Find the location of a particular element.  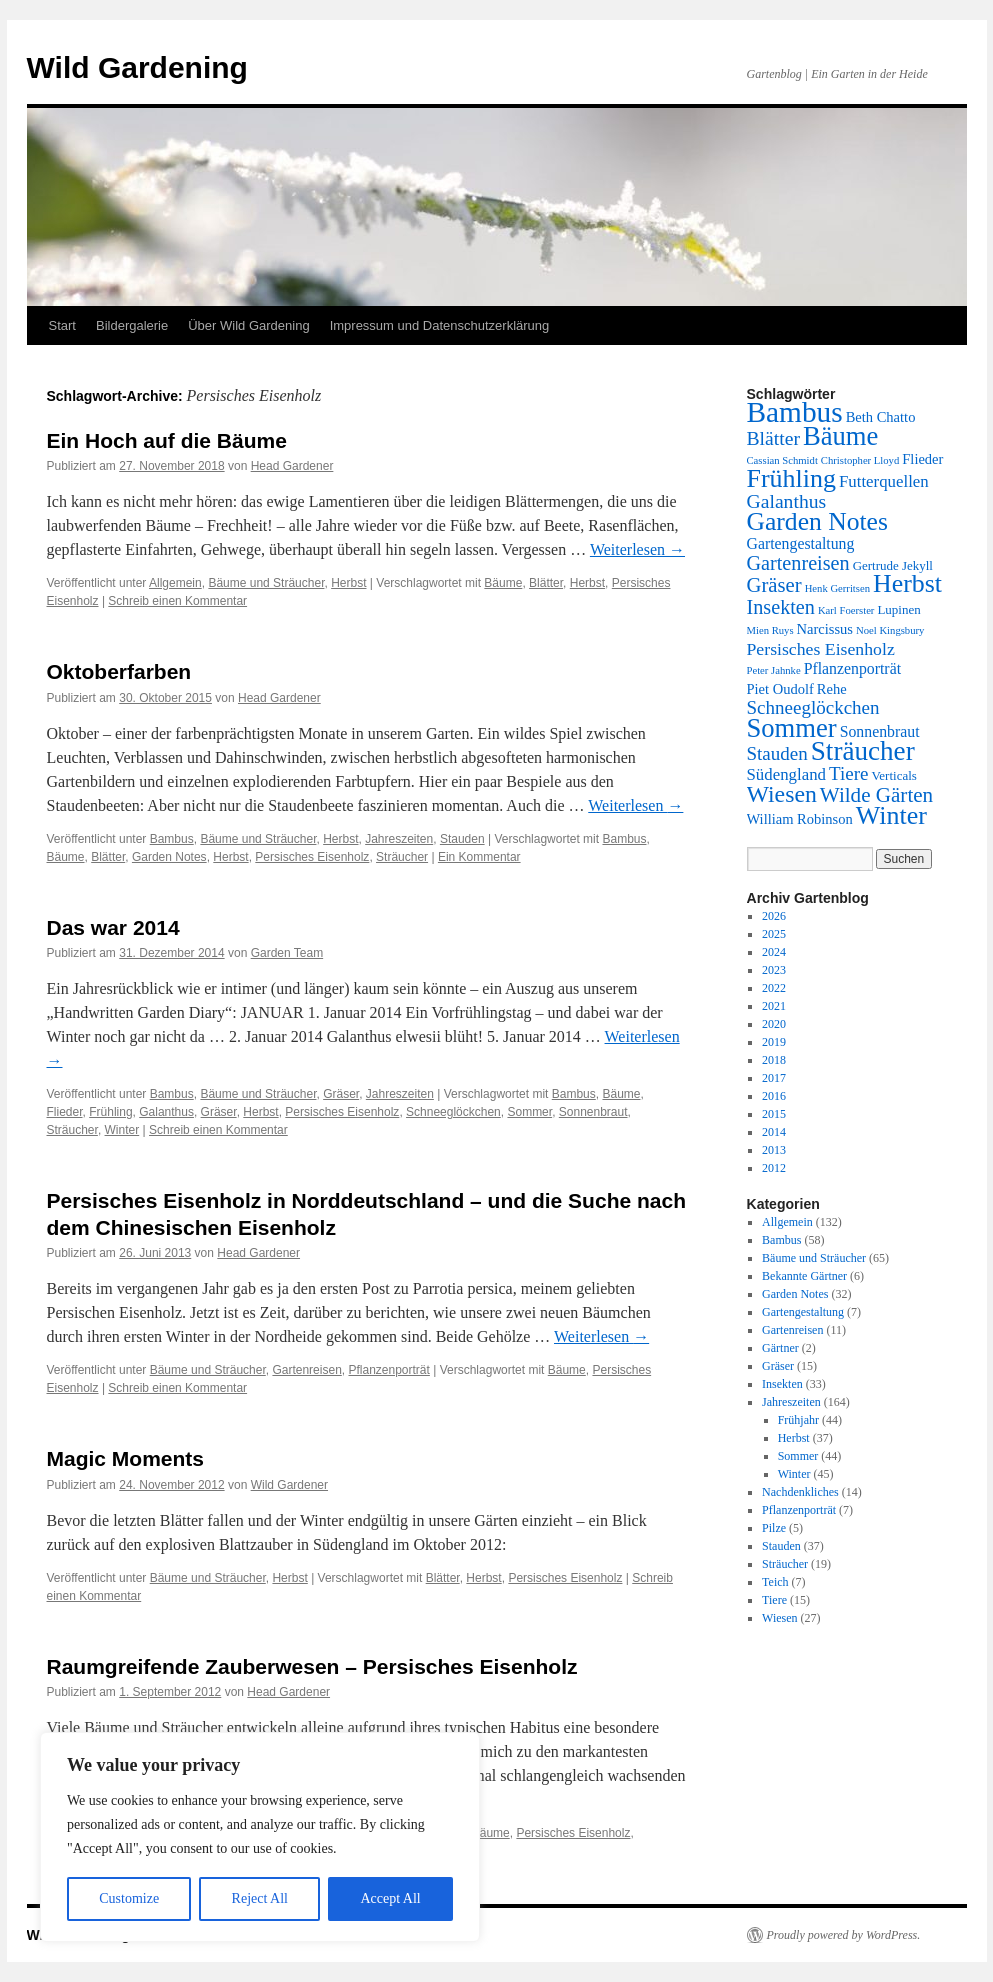

Gräser [Gräser (11 Einträge)] is located at coordinates (774, 585).